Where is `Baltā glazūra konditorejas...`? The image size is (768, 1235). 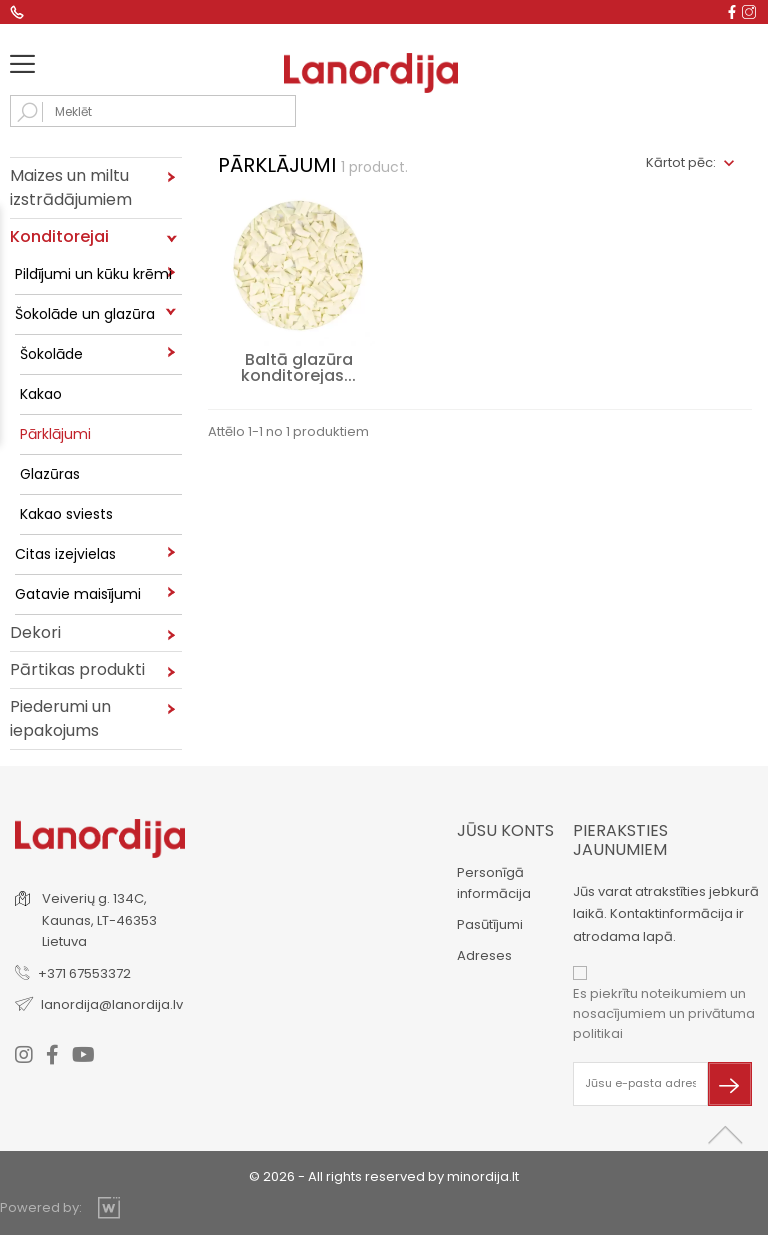 Baltā glazūra konditorejas... is located at coordinates (298, 367).